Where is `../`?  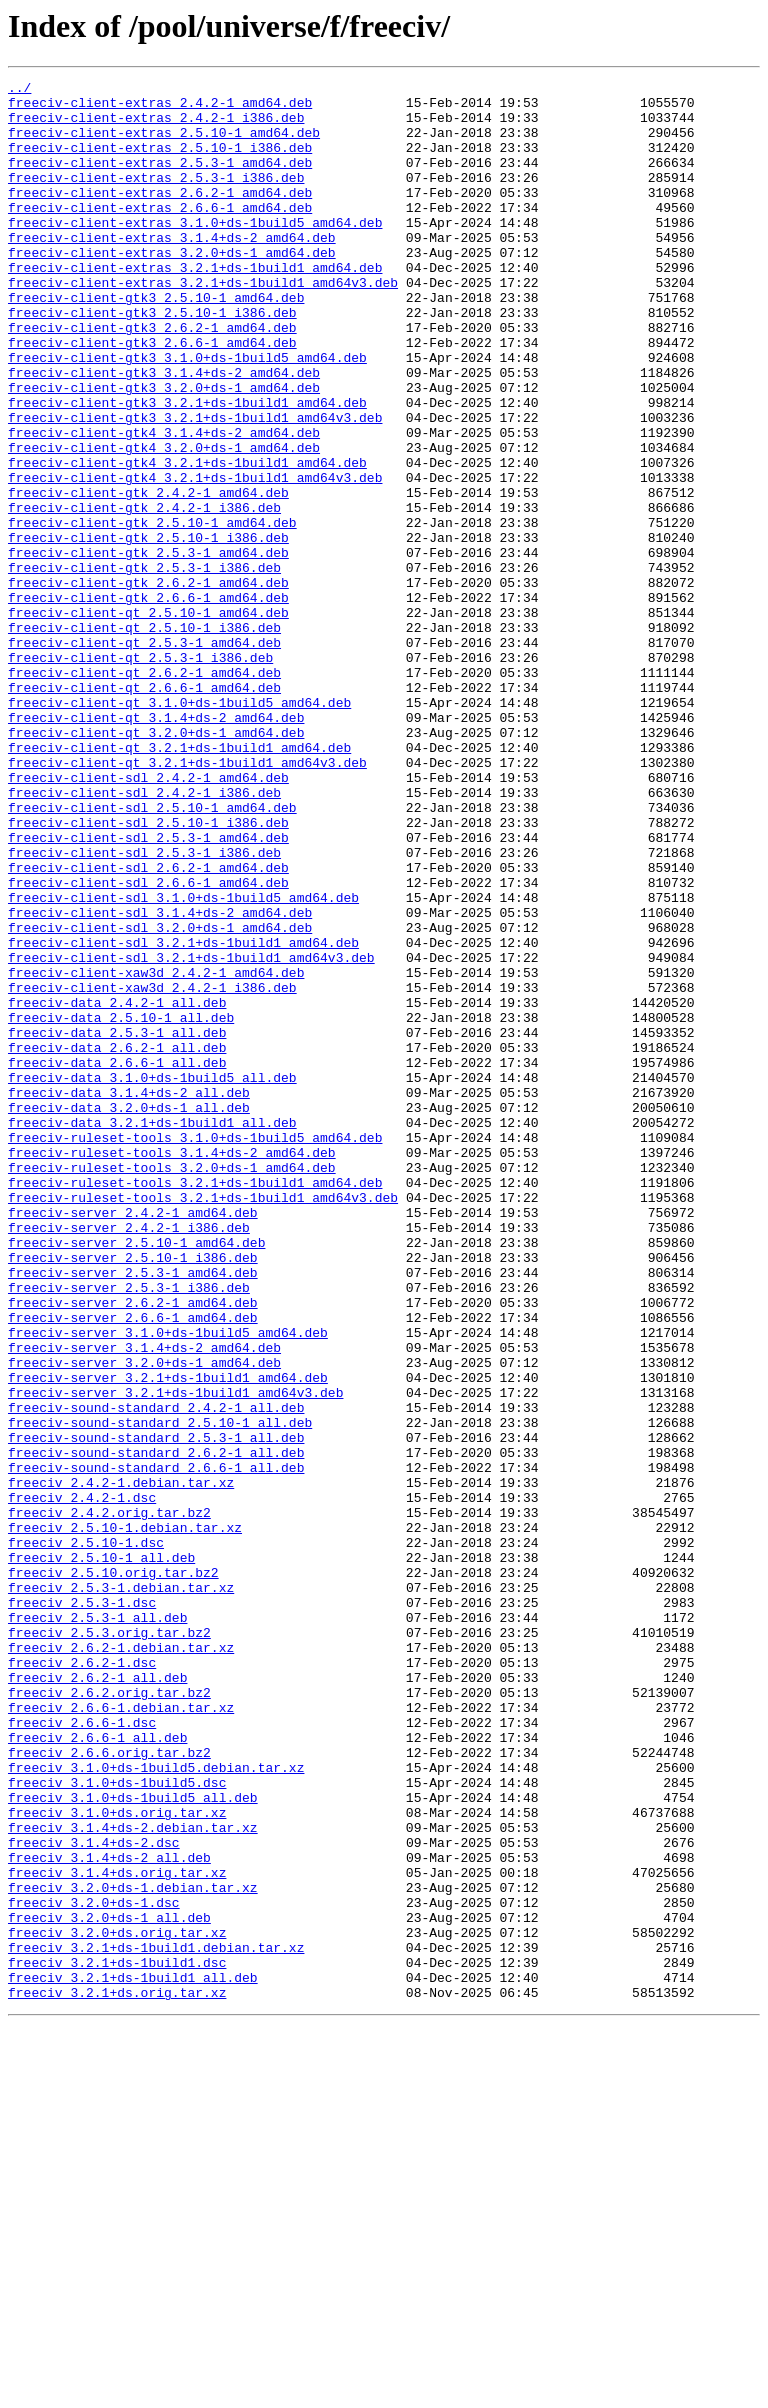 ../ is located at coordinates (19, 90).